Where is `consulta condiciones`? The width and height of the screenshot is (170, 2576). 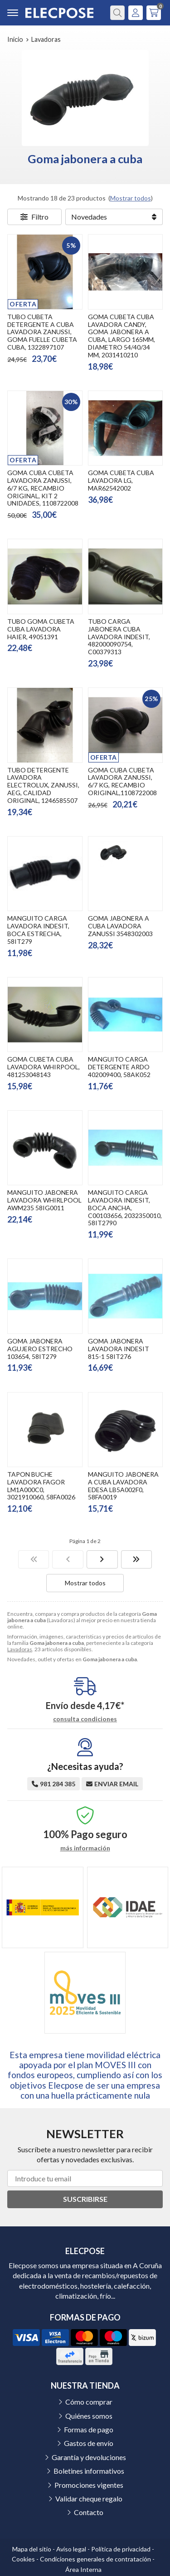
consulta condiciones is located at coordinates (85, 1719).